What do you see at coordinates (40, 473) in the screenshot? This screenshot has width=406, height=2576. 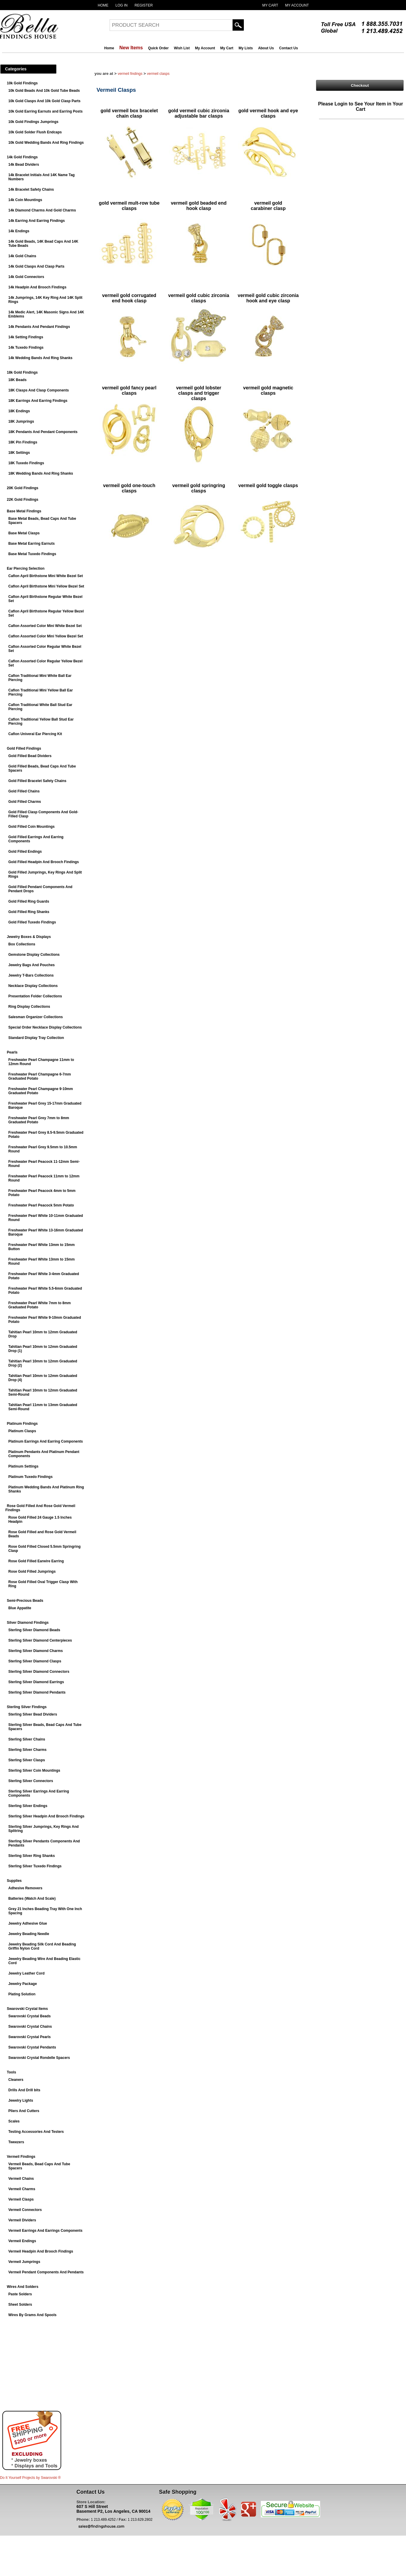 I see `18K Wedding Bands And Ring Shanks` at bounding box center [40, 473].